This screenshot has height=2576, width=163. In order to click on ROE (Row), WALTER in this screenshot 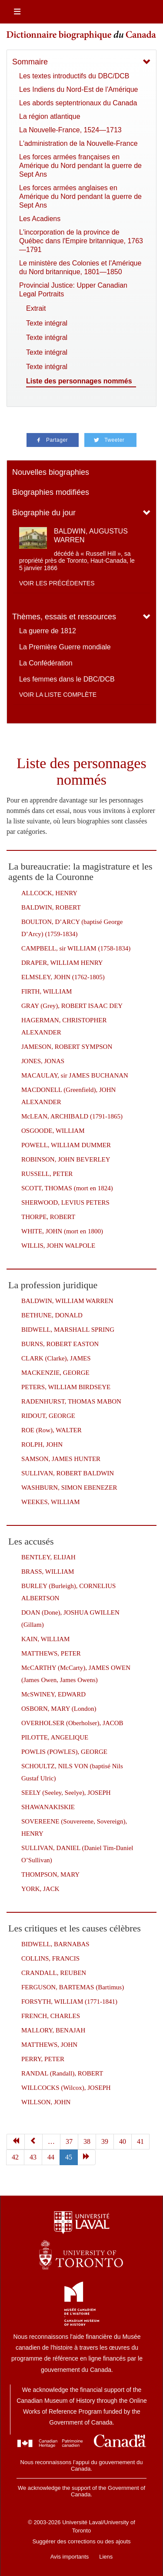, I will do `click(51, 1430)`.